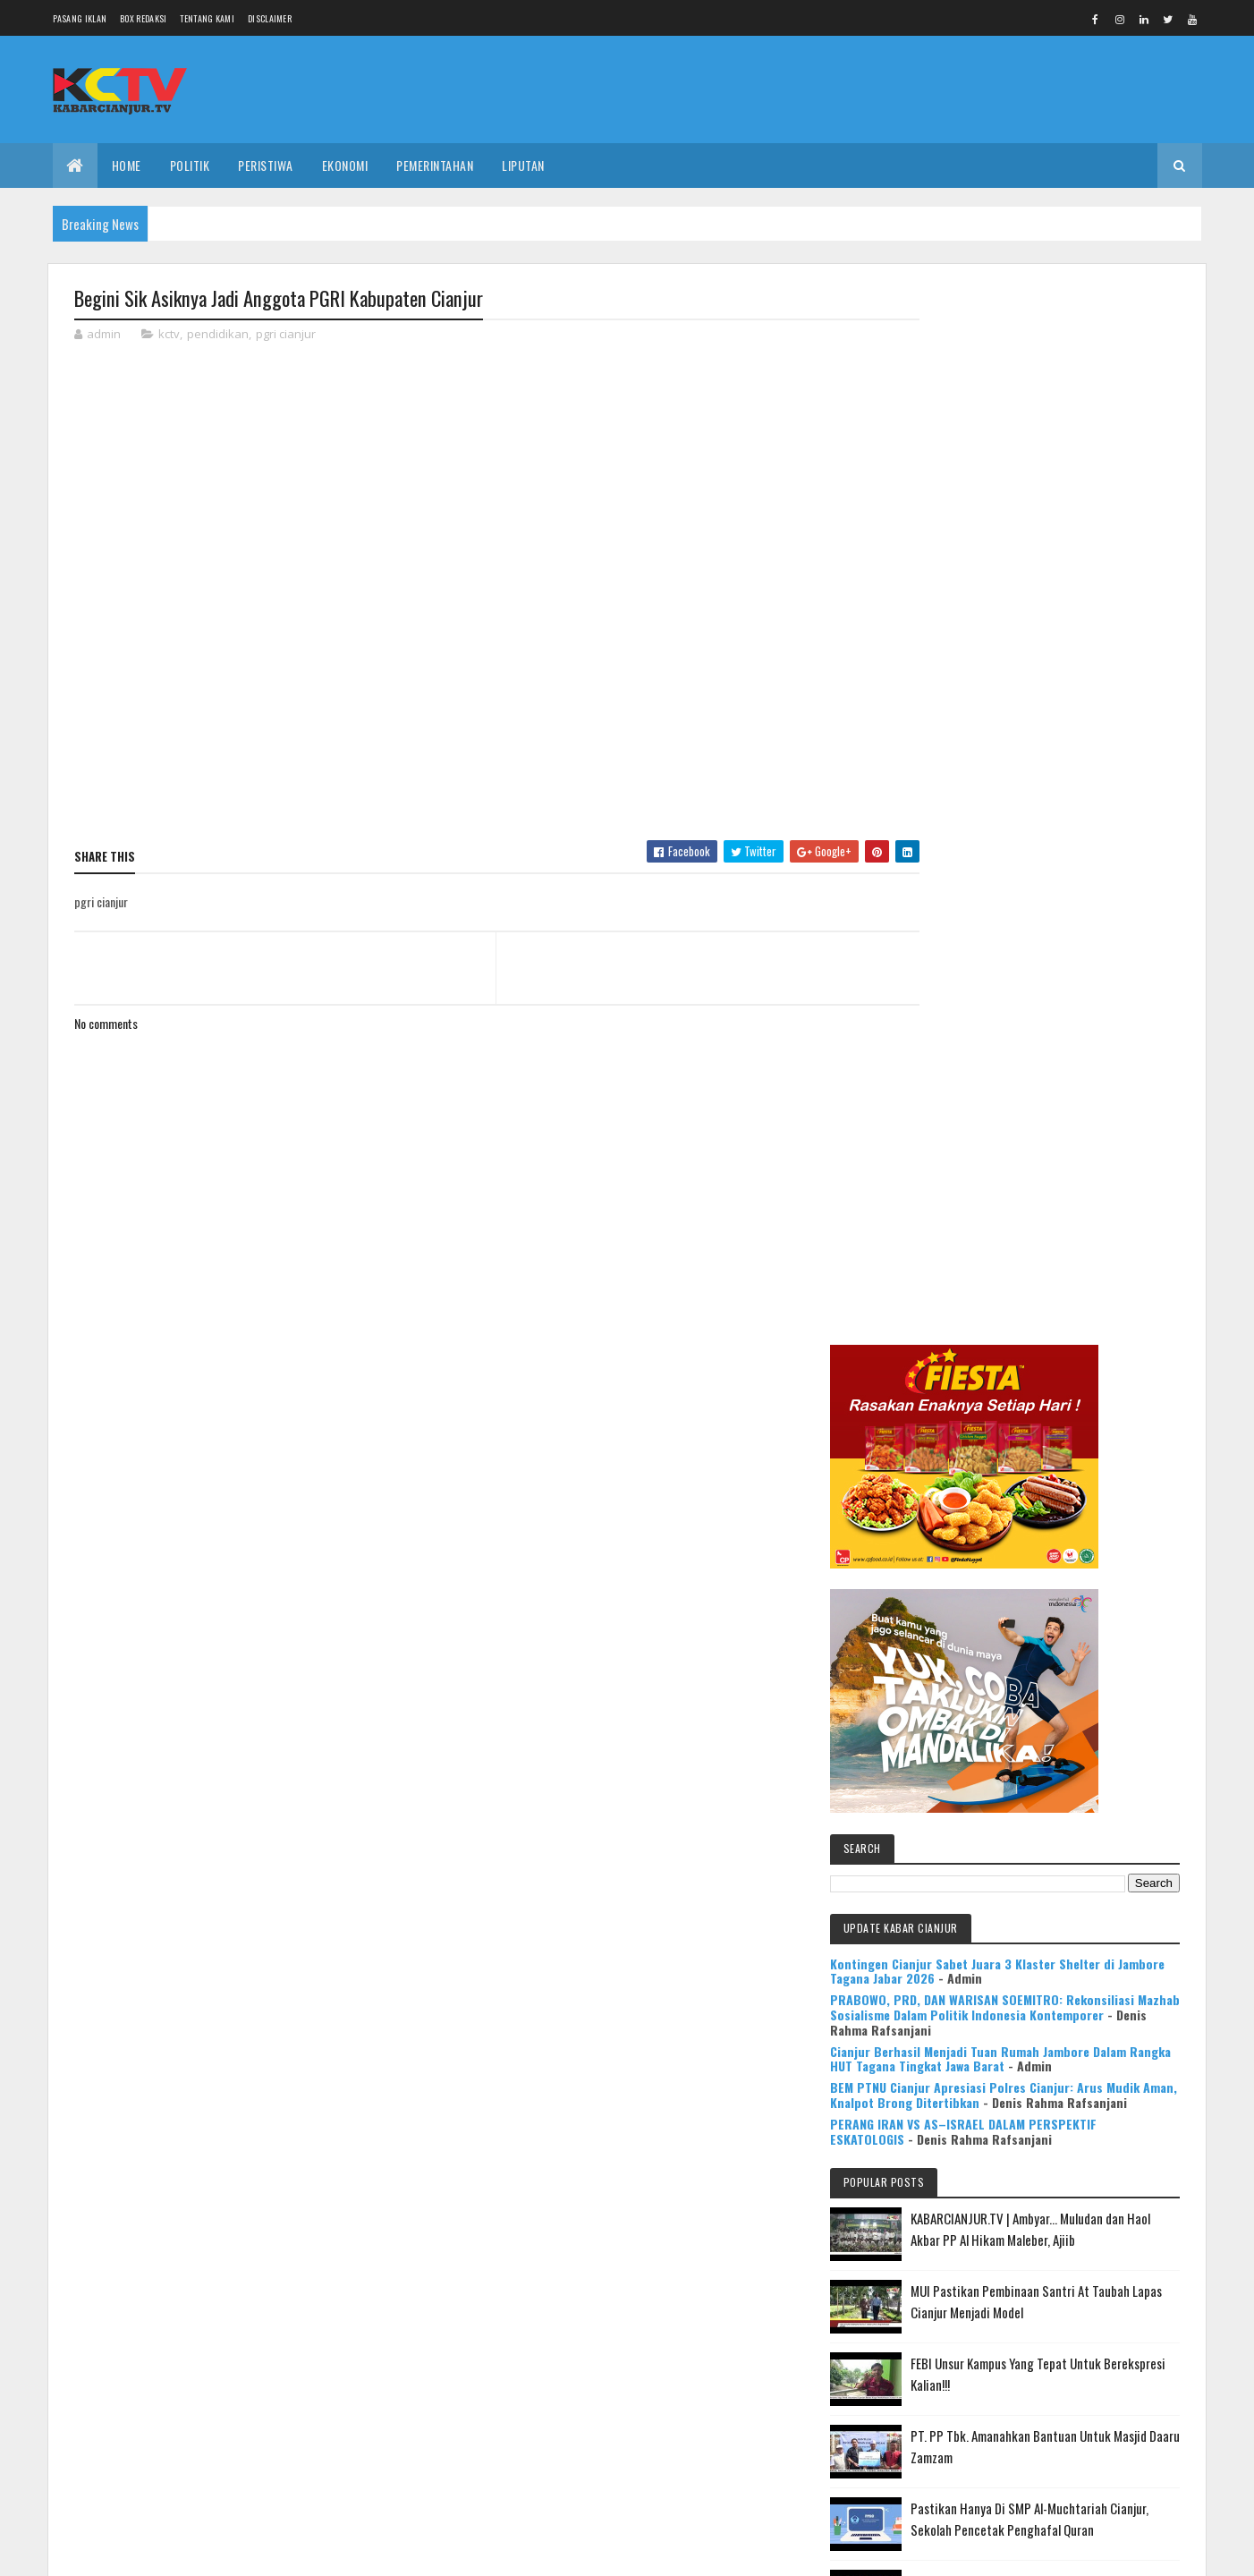  I want to click on PEMERINTAHAN, so click(434, 165).